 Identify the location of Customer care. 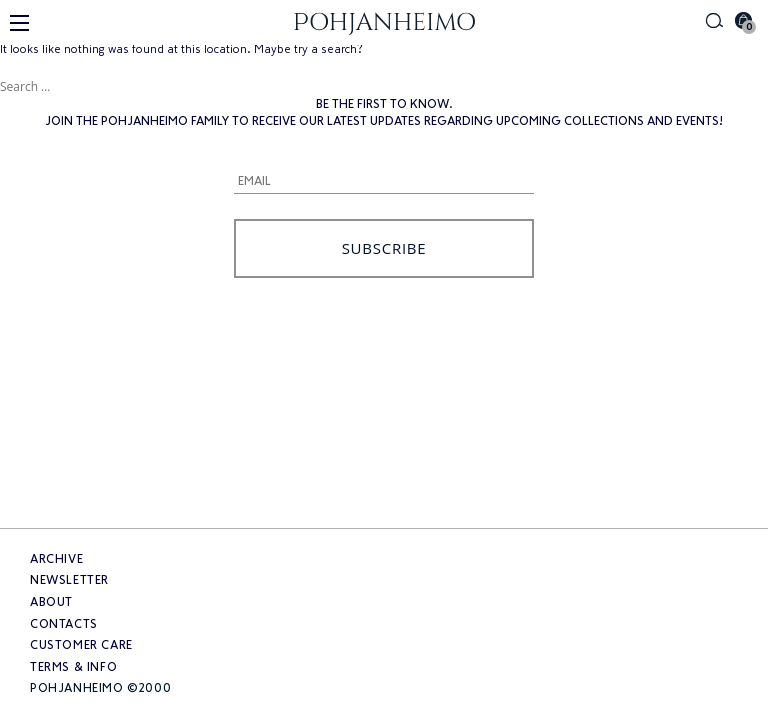
(81, 645).